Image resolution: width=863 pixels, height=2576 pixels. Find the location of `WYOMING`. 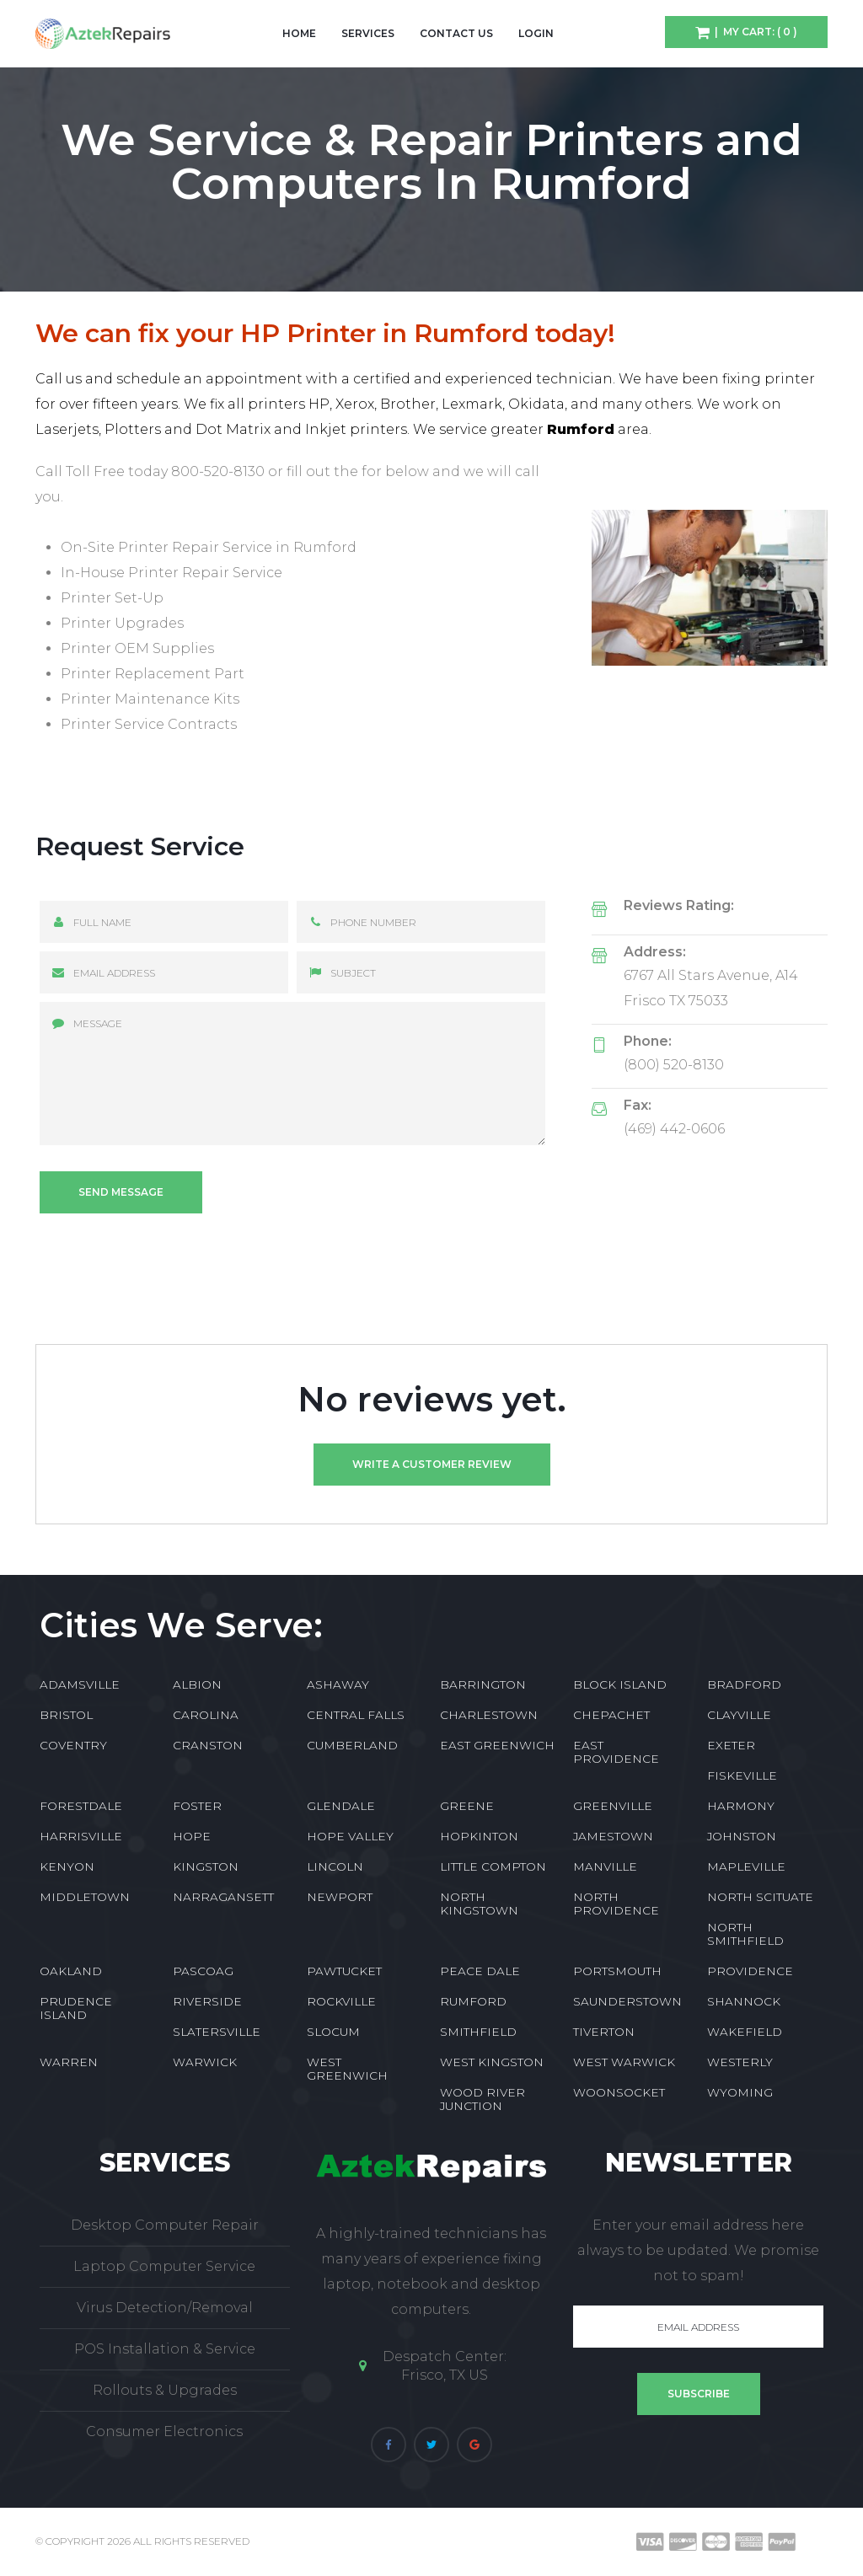

WYOMING is located at coordinates (740, 2092).